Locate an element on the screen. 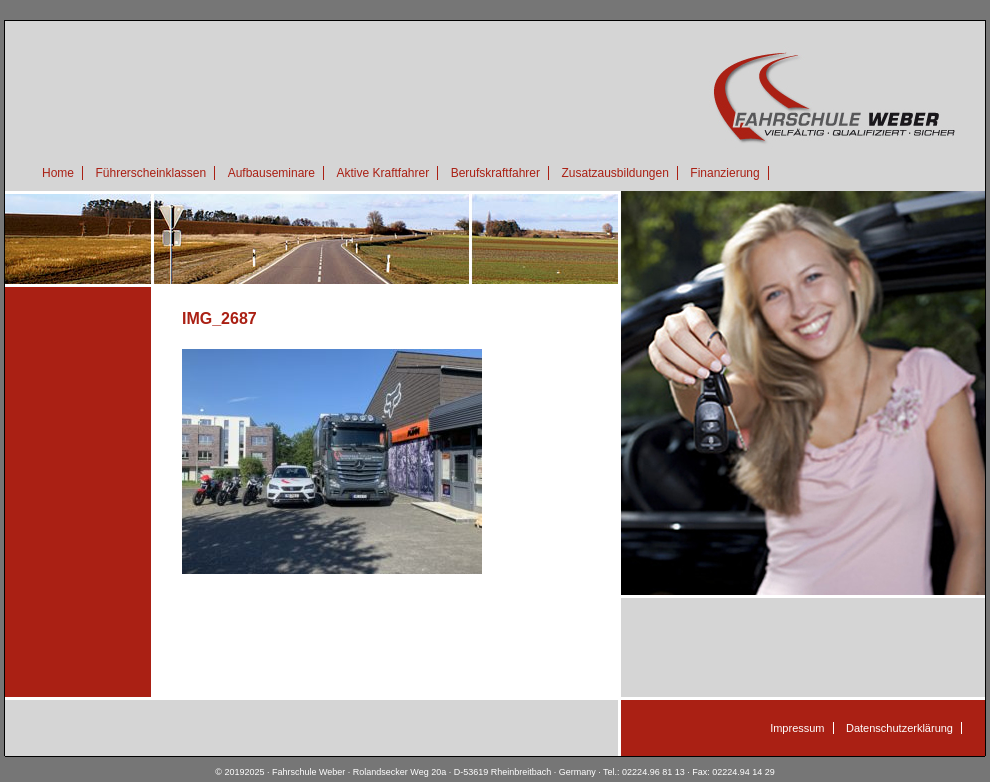  Finanzierung is located at coordinates (724, 173).